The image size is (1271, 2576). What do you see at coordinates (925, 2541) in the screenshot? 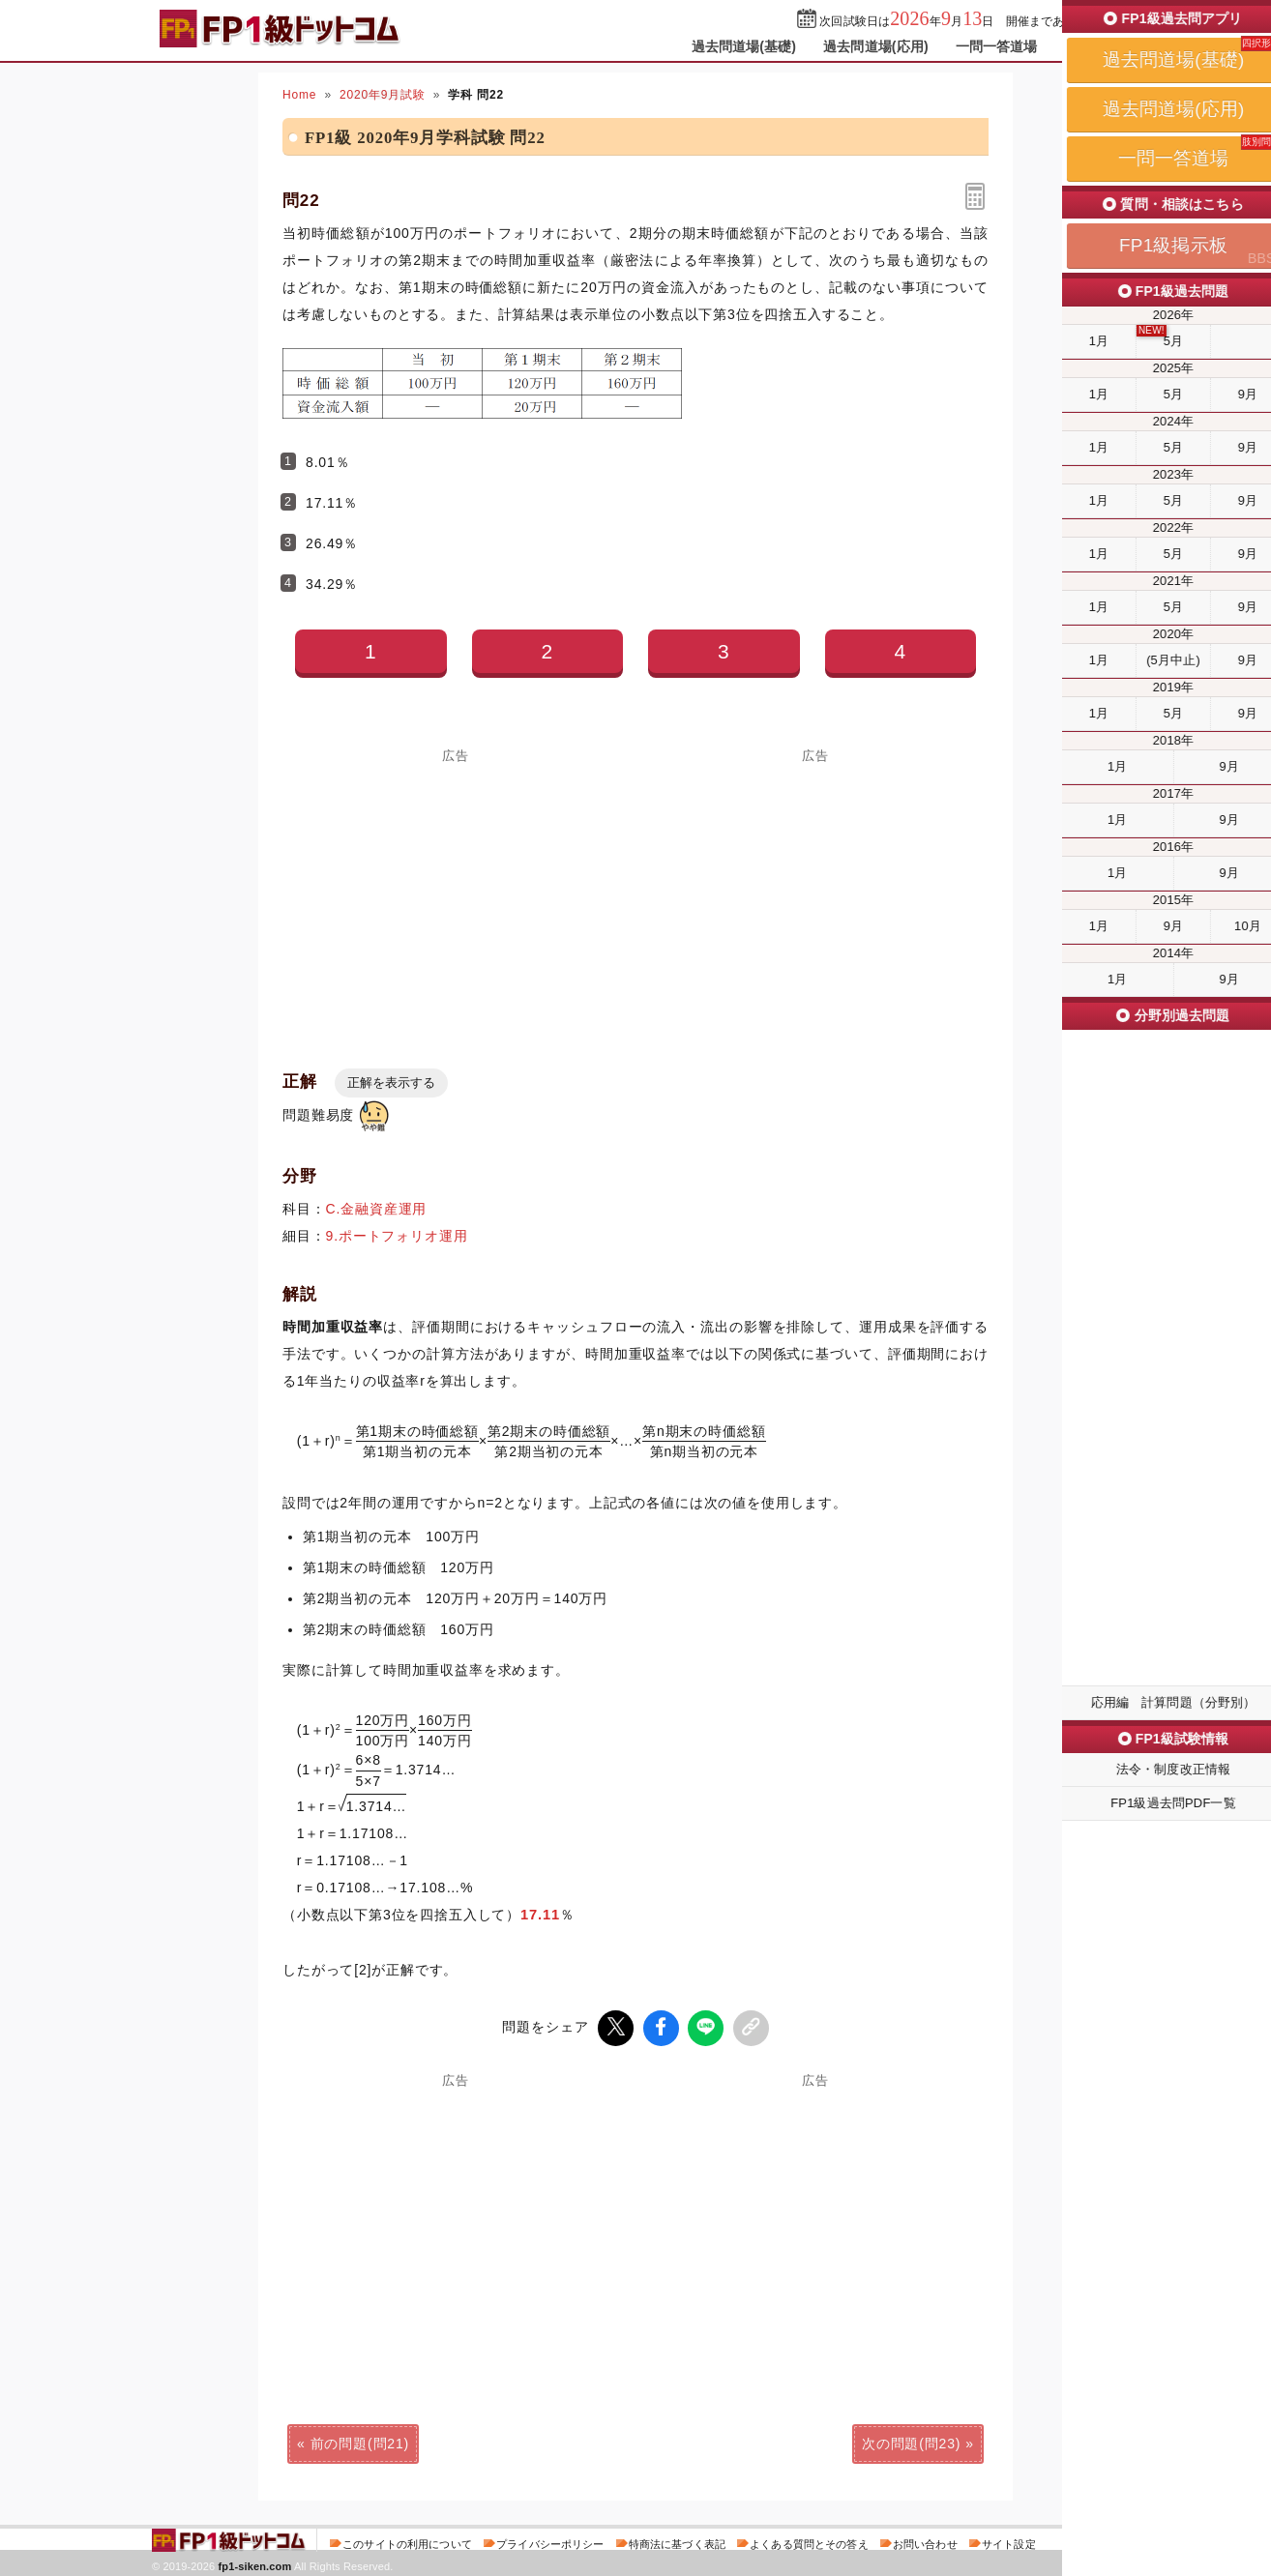
I see `お問い合わせ` at bounding box center [925, 2541].